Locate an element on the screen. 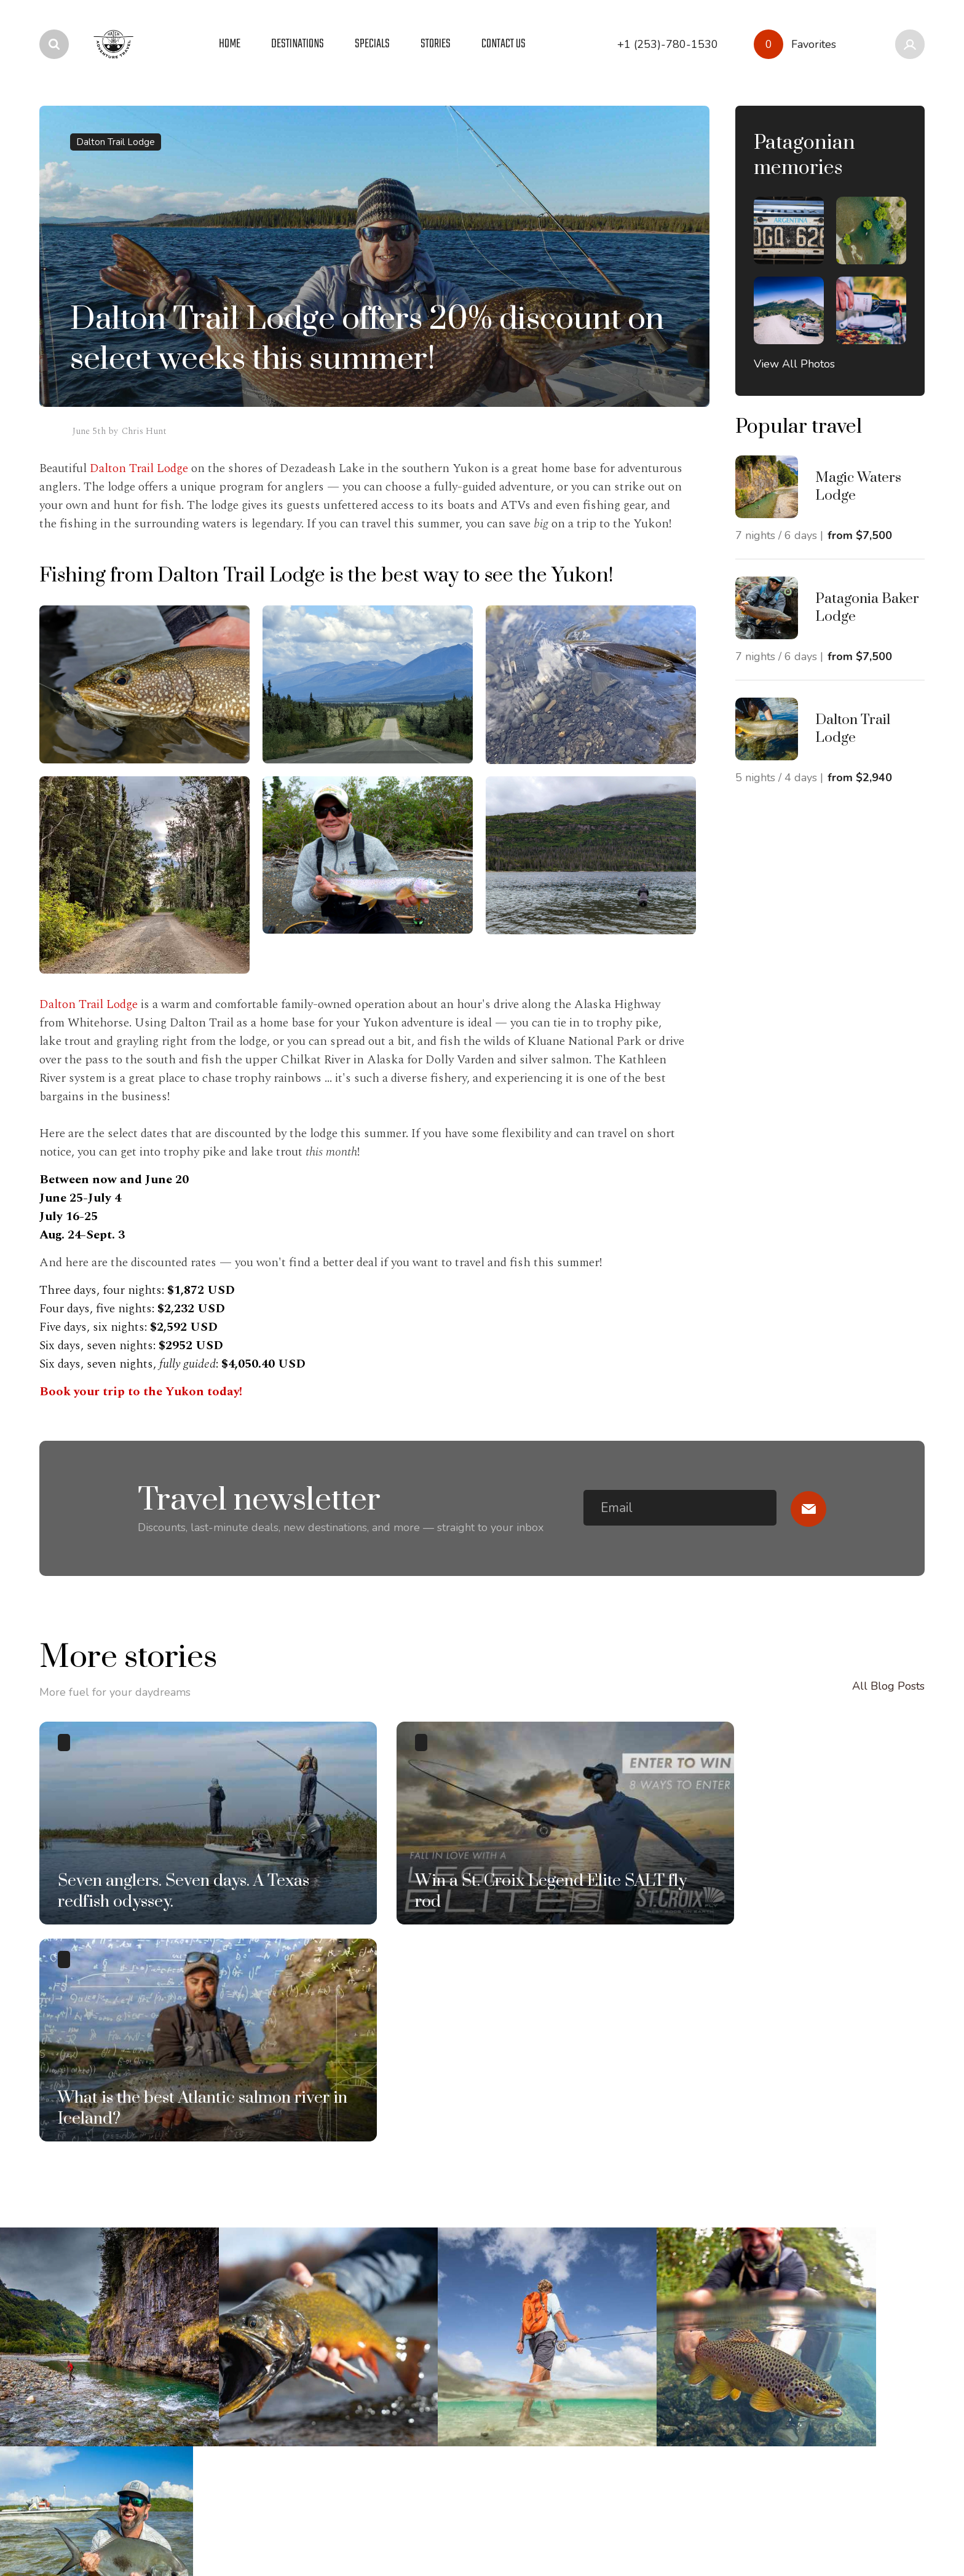 The height and width of the screenshot is (2576, 964). Argentina is located at coordinates (64, 2269).